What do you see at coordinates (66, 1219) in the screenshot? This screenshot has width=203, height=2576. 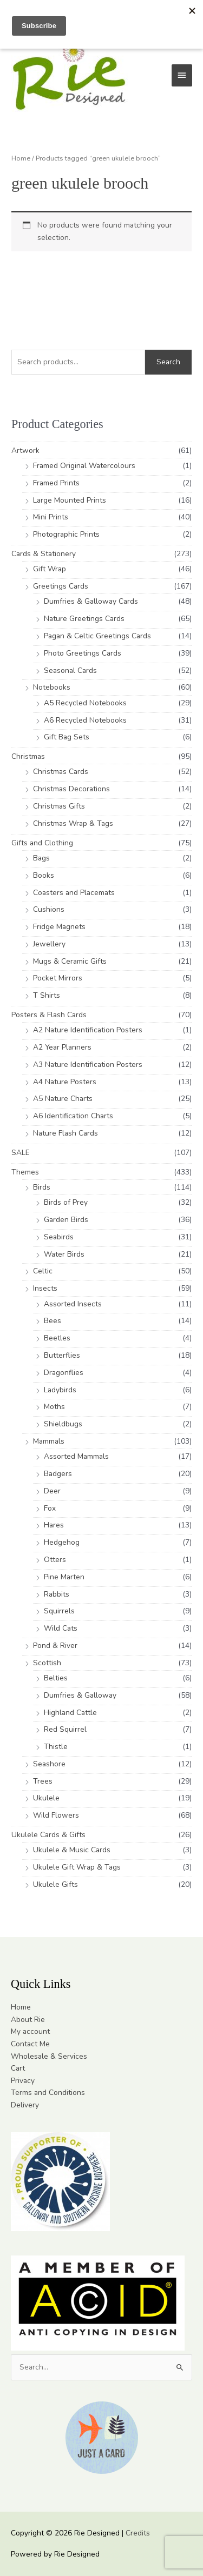 I see `Garden Birds` at bounding box center [66, 1219].